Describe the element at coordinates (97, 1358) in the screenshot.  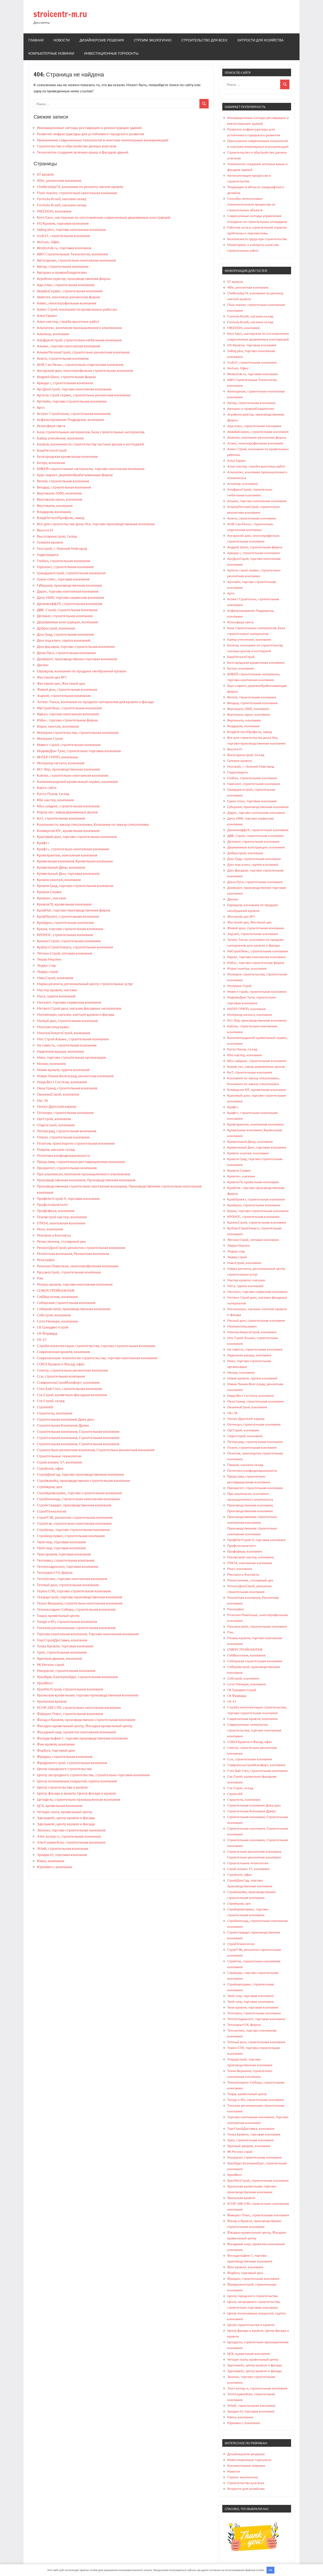
I see `Современные технологии строительства, торгово-монтажная компания` at that location.